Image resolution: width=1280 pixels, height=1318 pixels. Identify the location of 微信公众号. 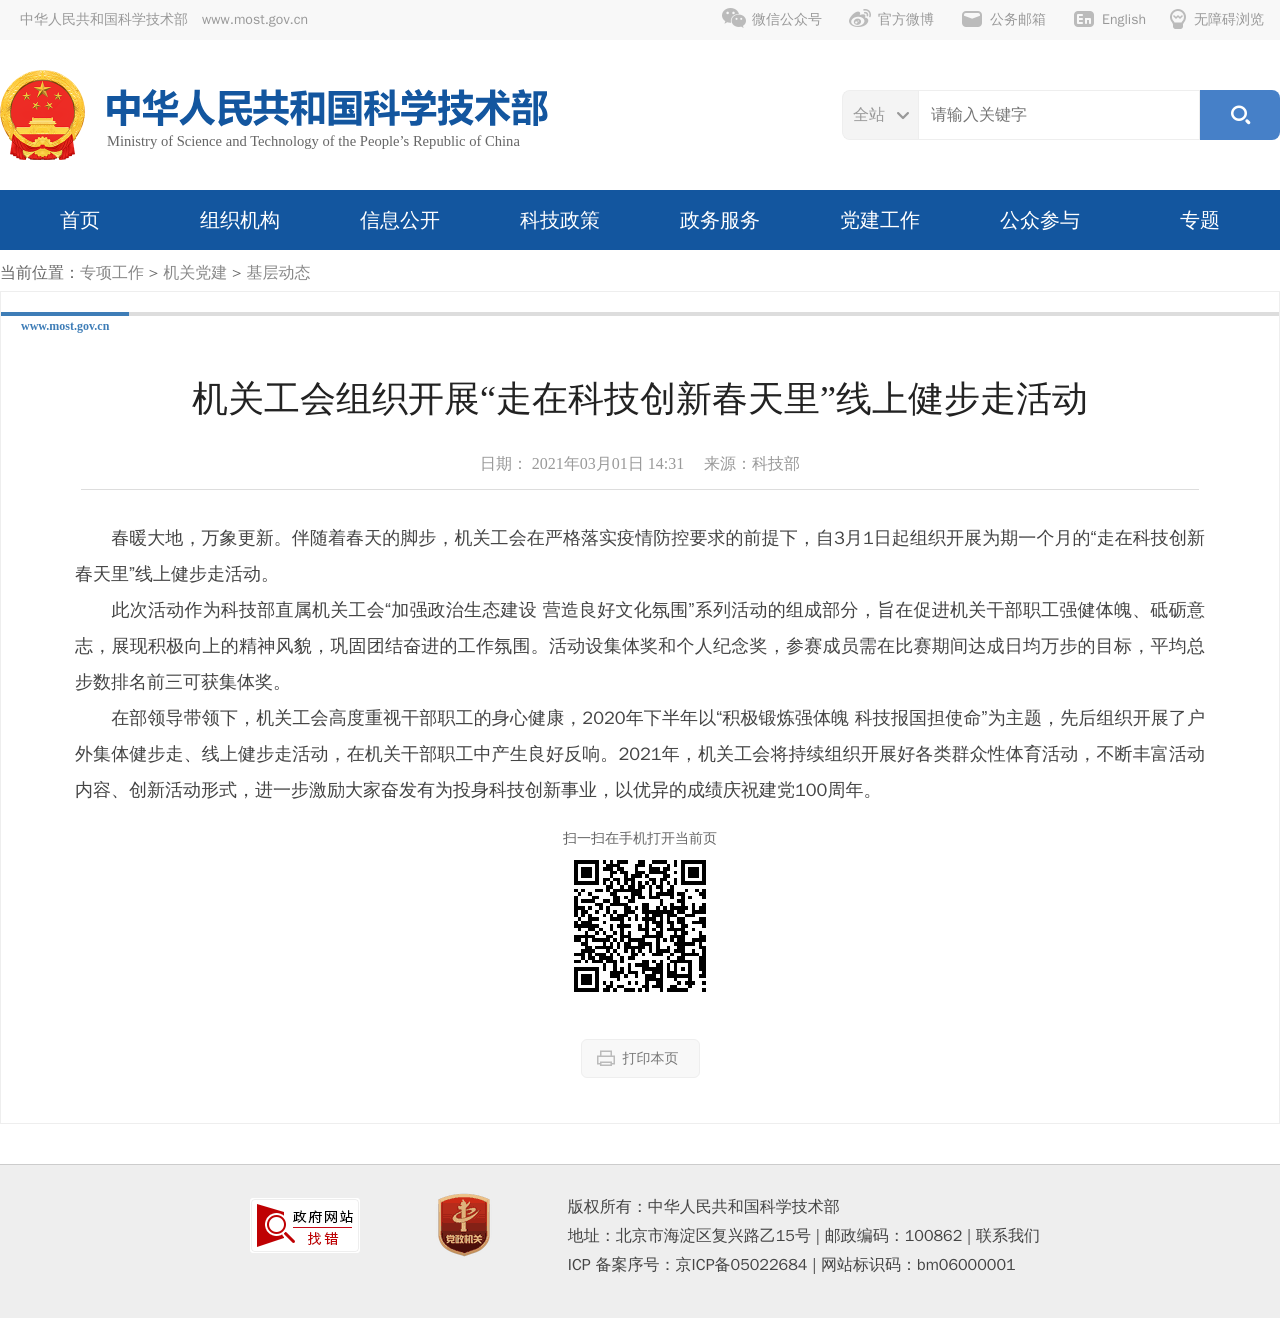
(772, 19).